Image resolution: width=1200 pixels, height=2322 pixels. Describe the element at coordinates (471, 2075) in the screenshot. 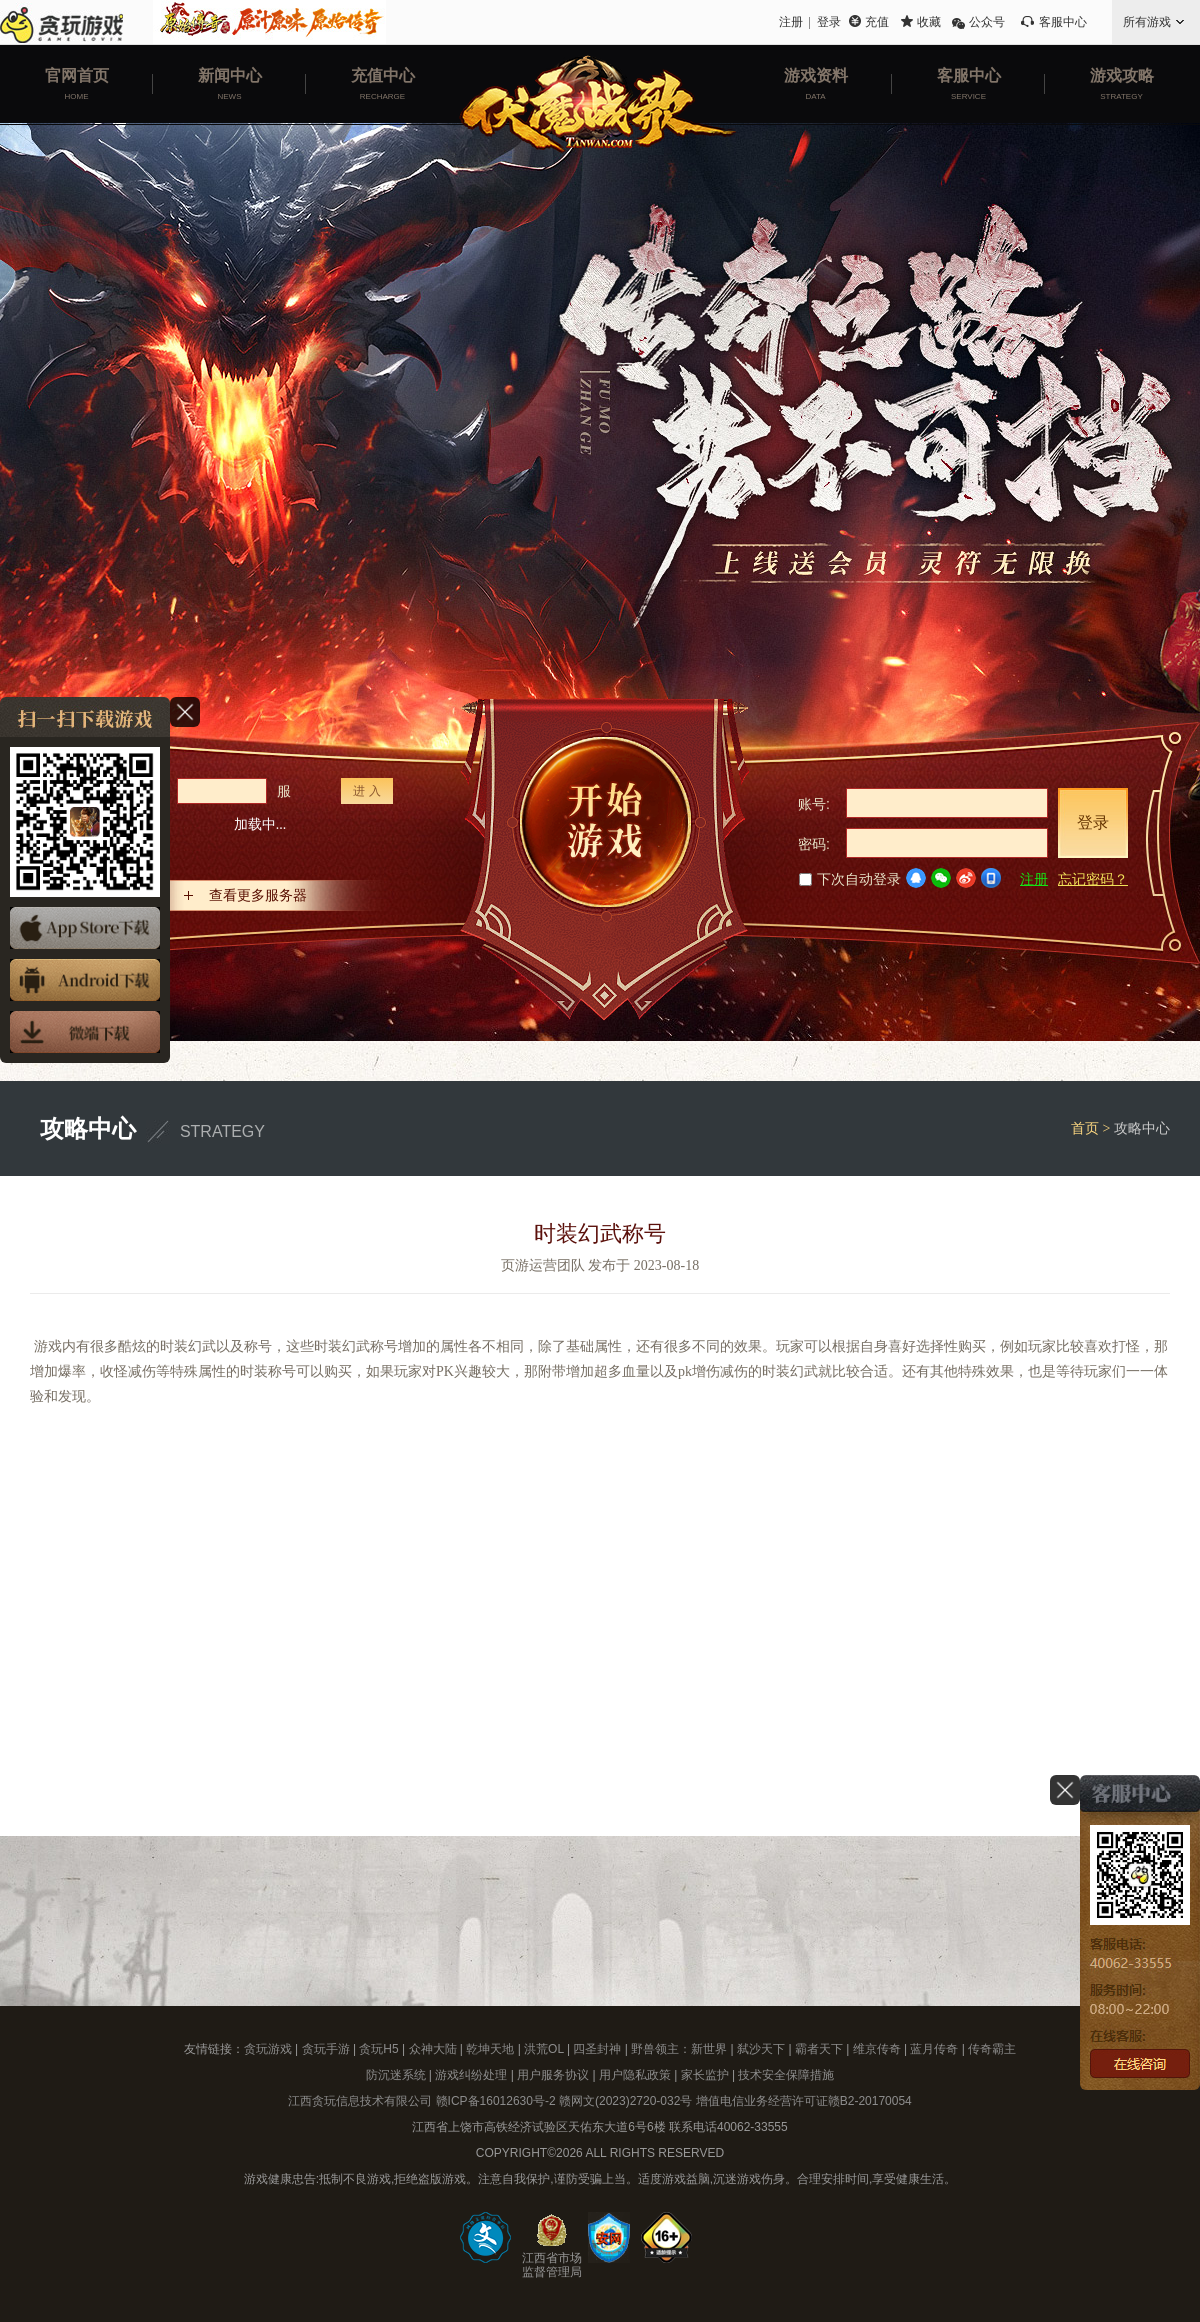

I see `游戏纠纷处理` at that location.